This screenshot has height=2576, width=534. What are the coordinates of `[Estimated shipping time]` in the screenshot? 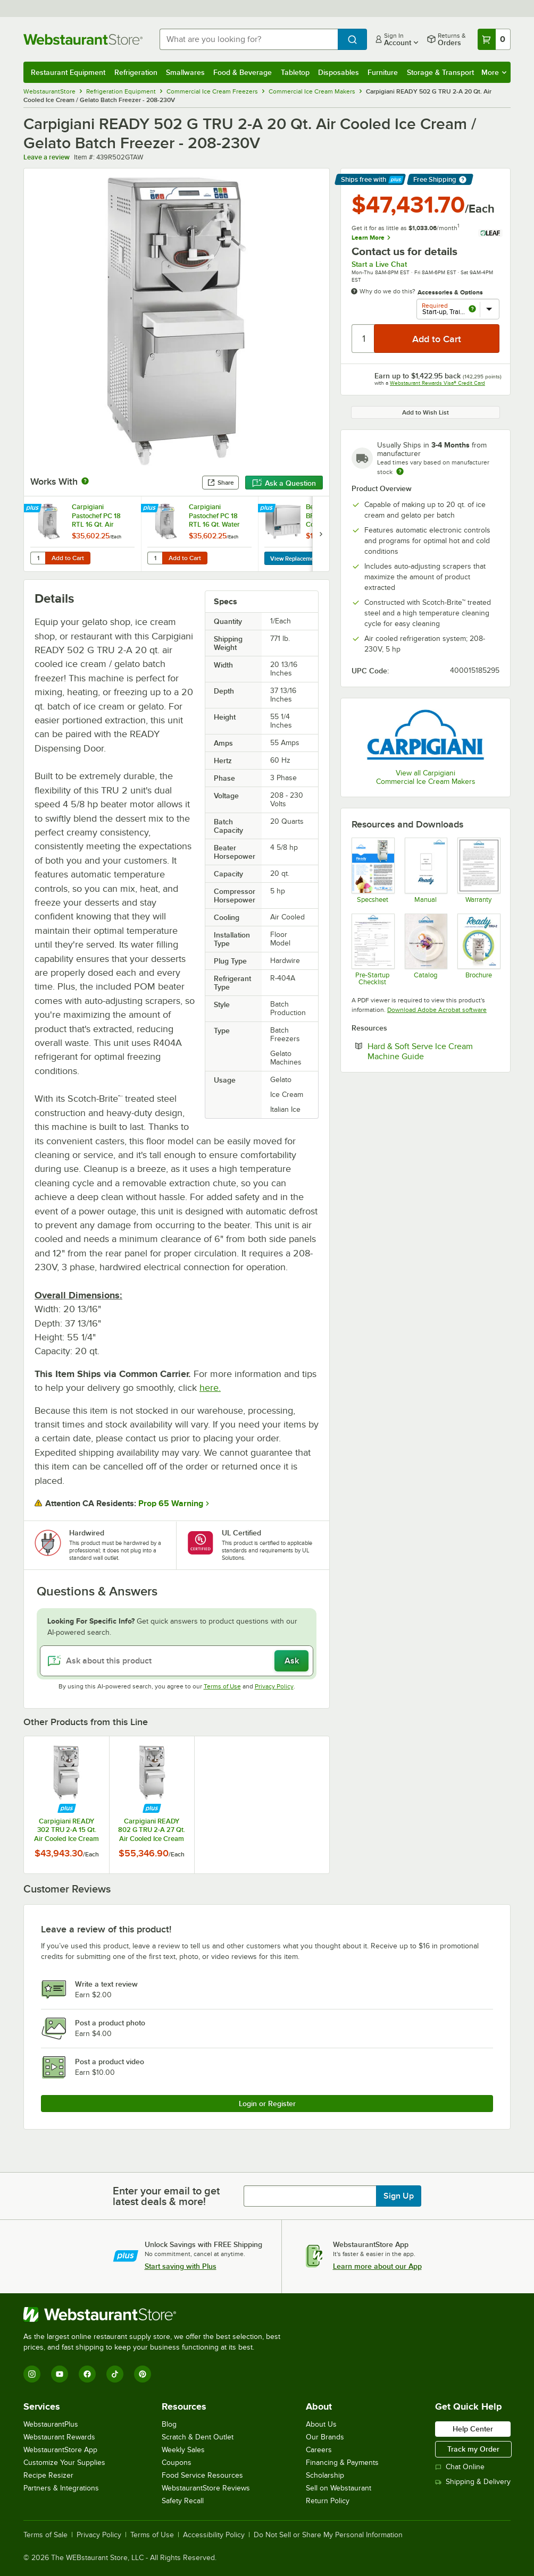 It's located at (400, 471).